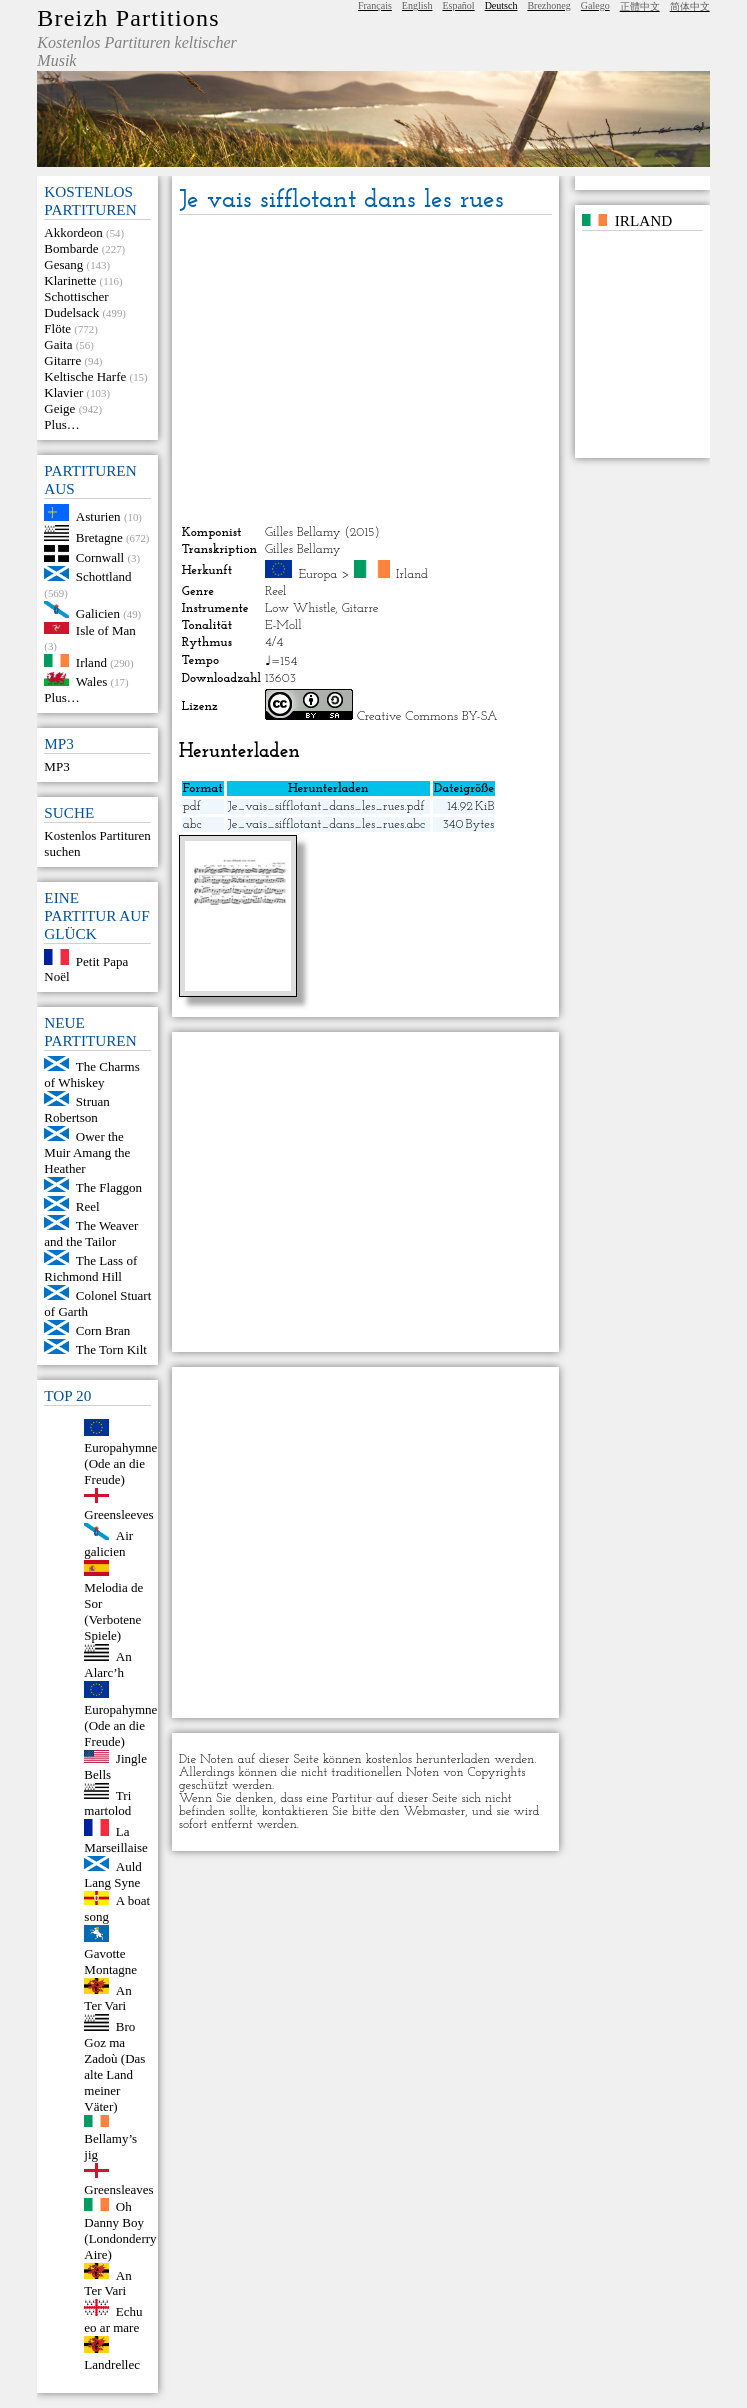  Describe the element at coordinates (71, 248) in the screenshot. I see `Bombarde` at that location.